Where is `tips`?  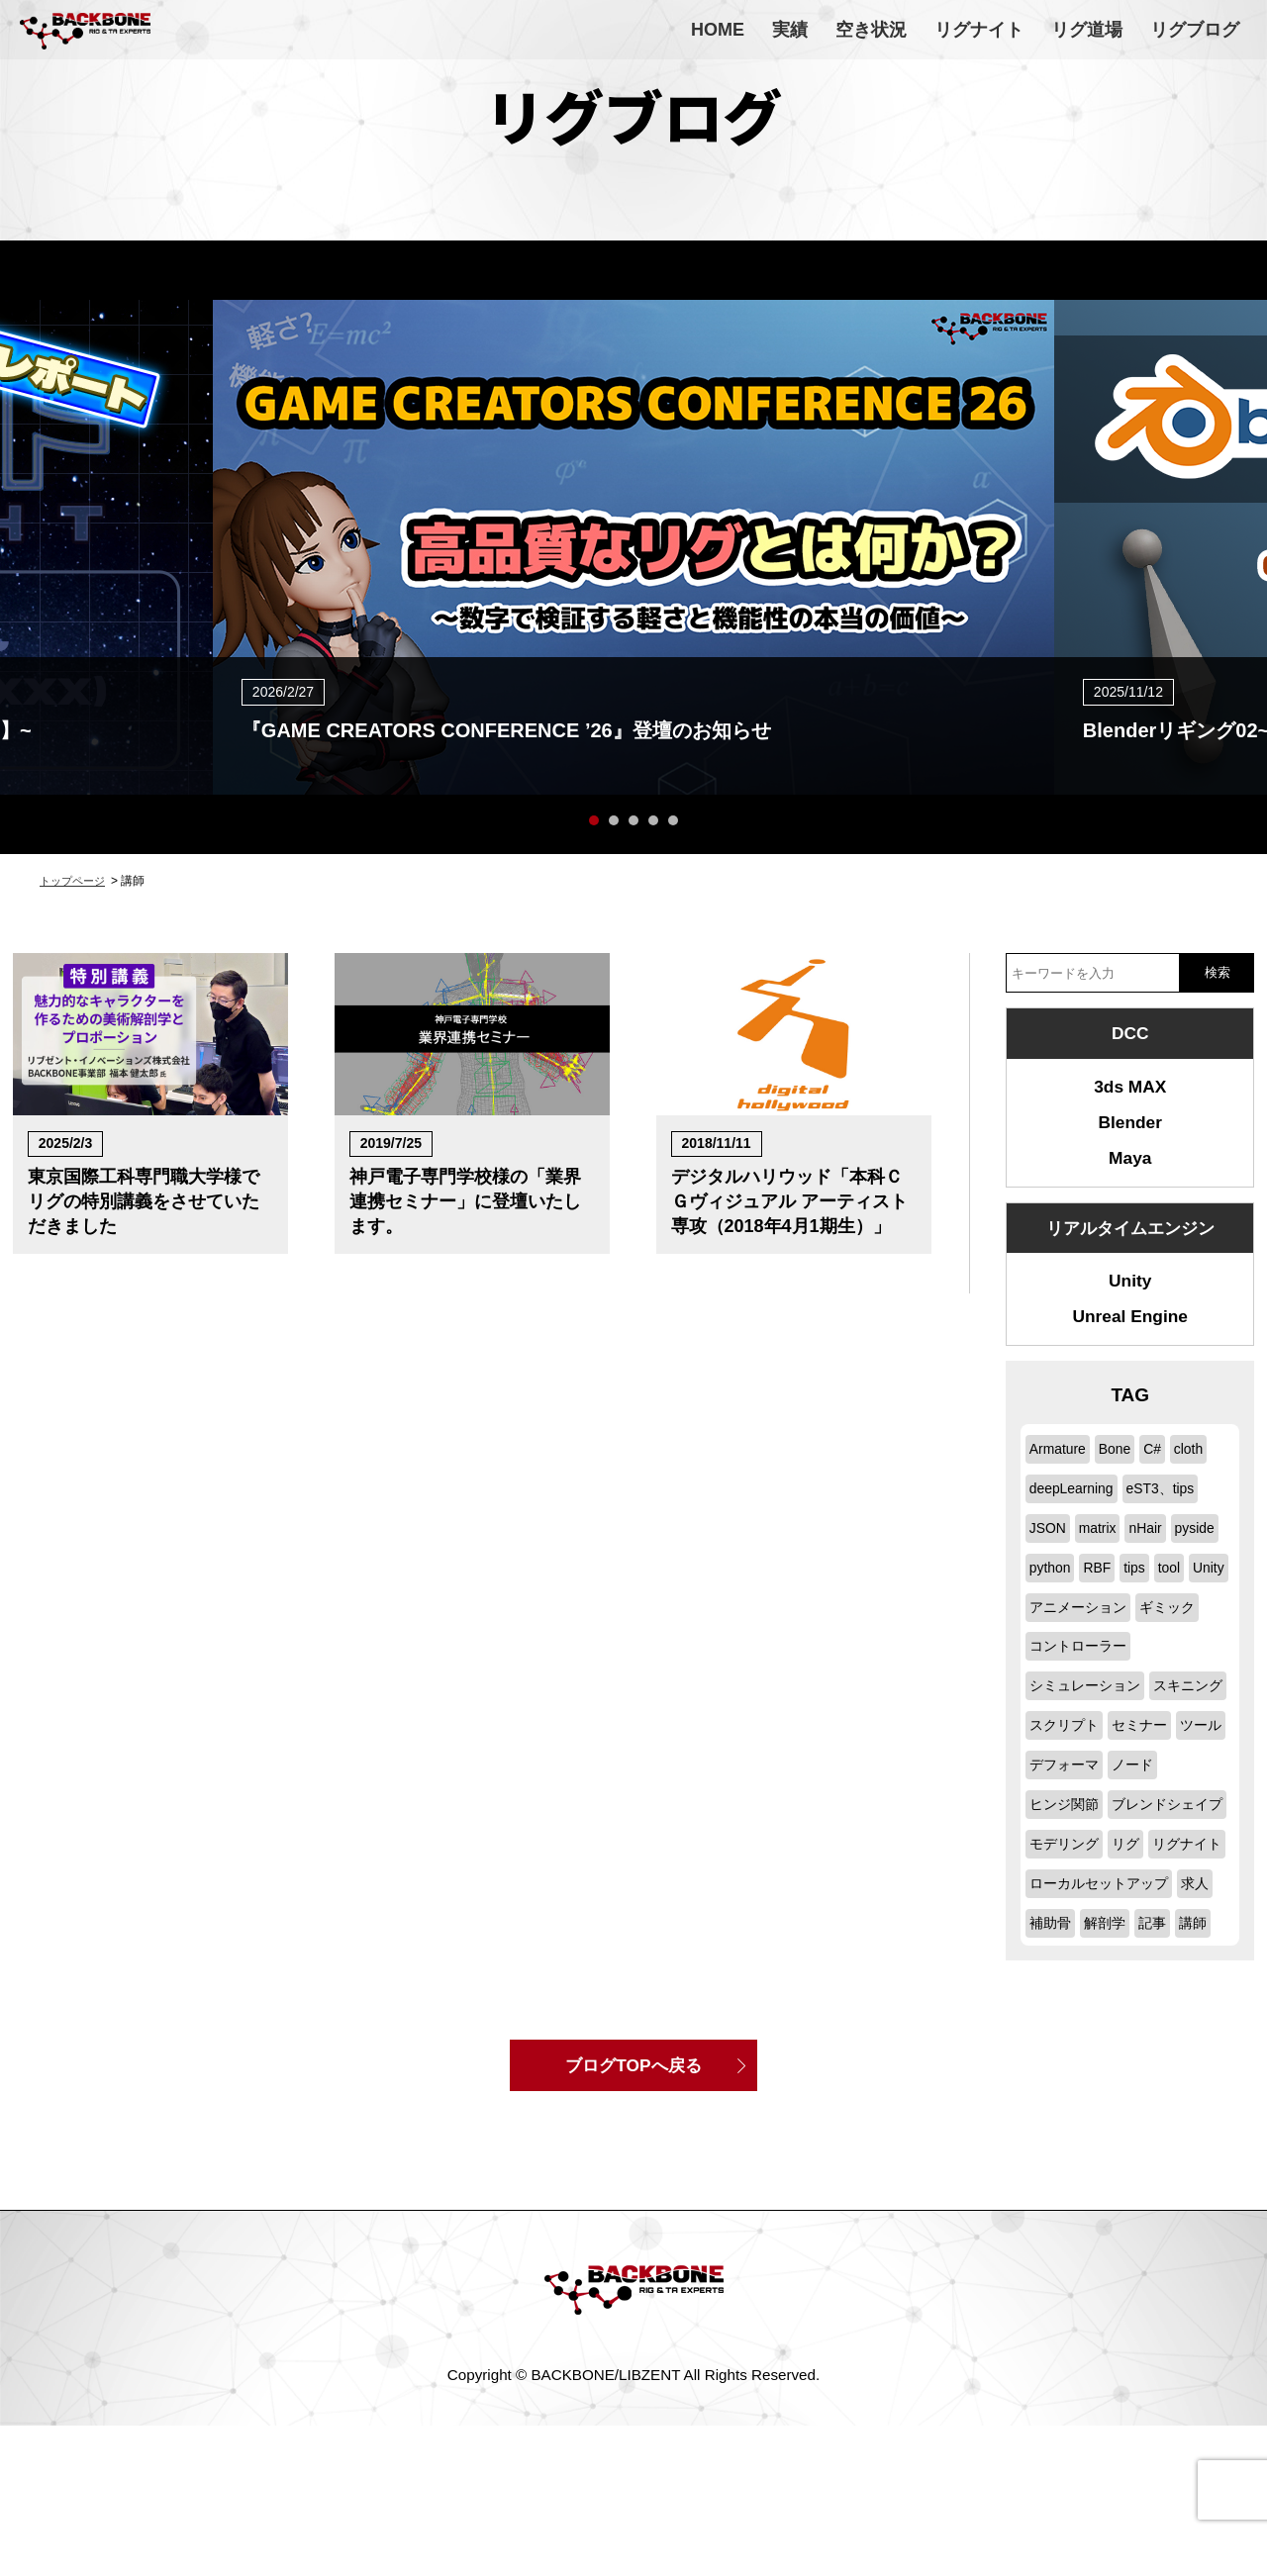 tips is located at coordinates (1199, 1590).